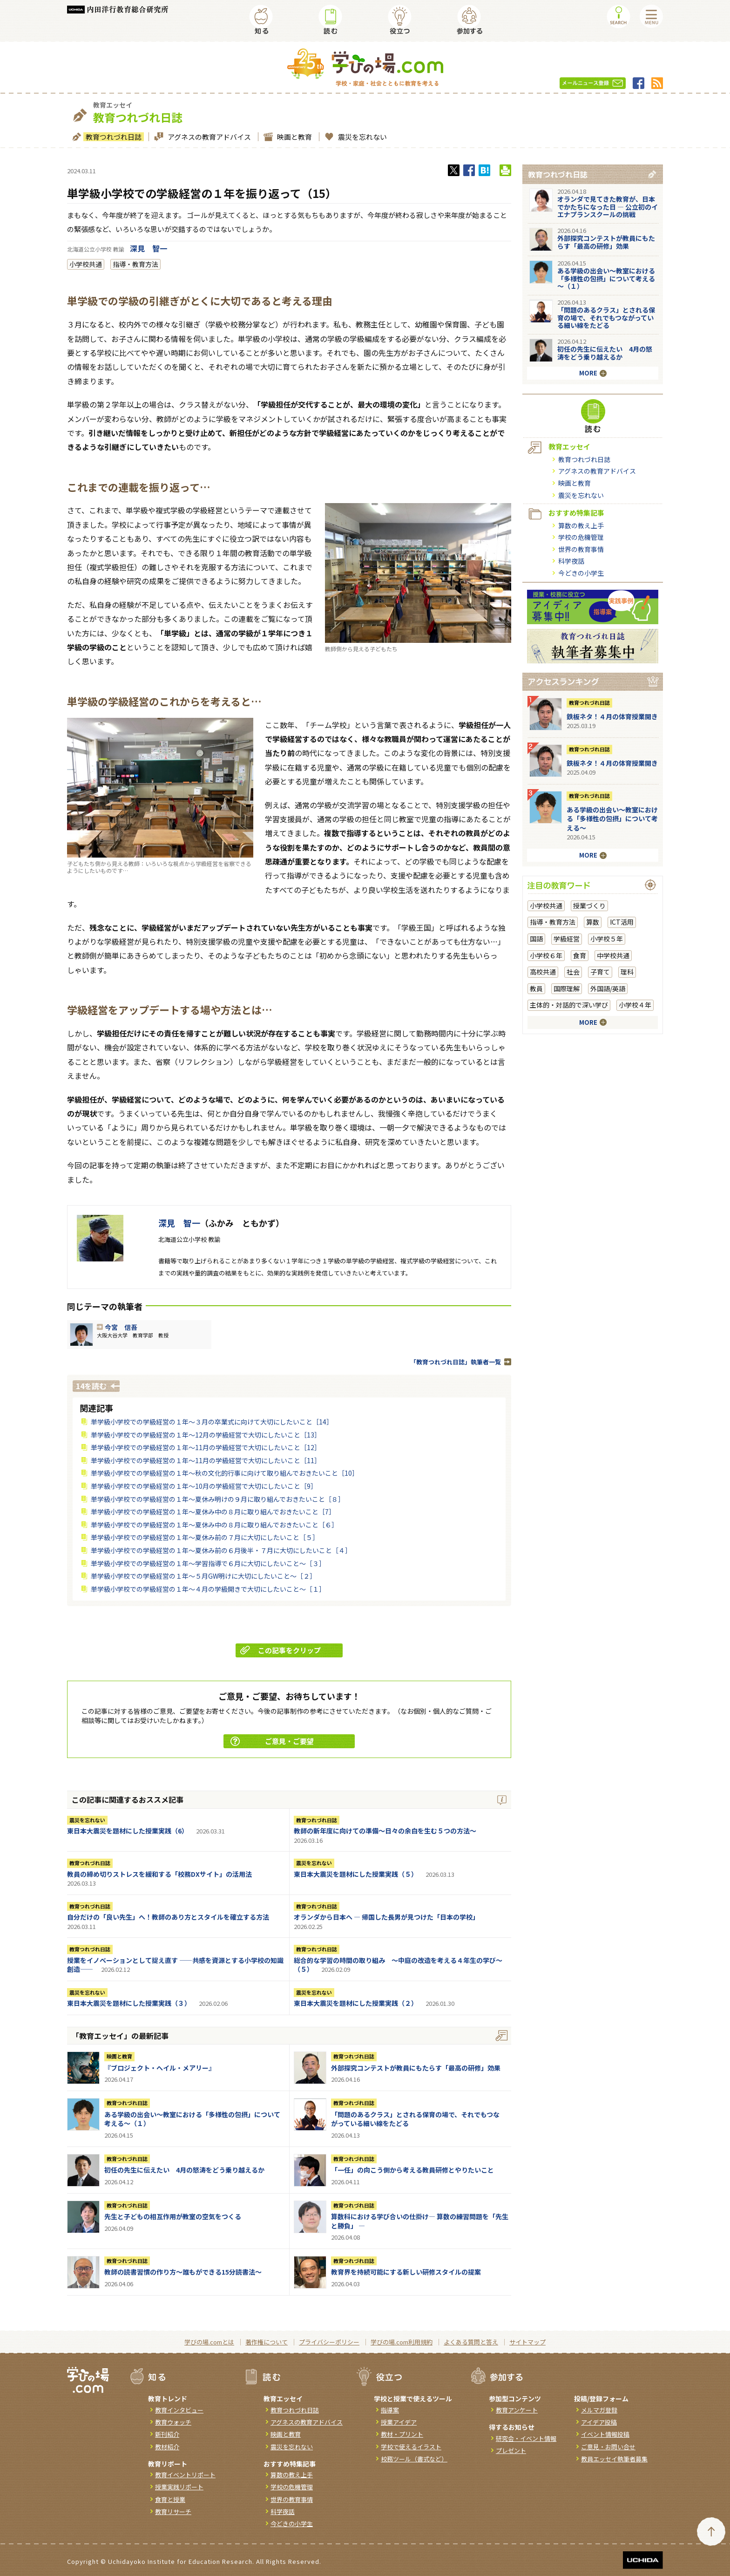 Image resolution: width=730 pixels, height=2576 pixels. What do you see at coordinates (599, 2422) in the screenshot?
I see `アイデア投稿` at bounding box center [599, 2422].